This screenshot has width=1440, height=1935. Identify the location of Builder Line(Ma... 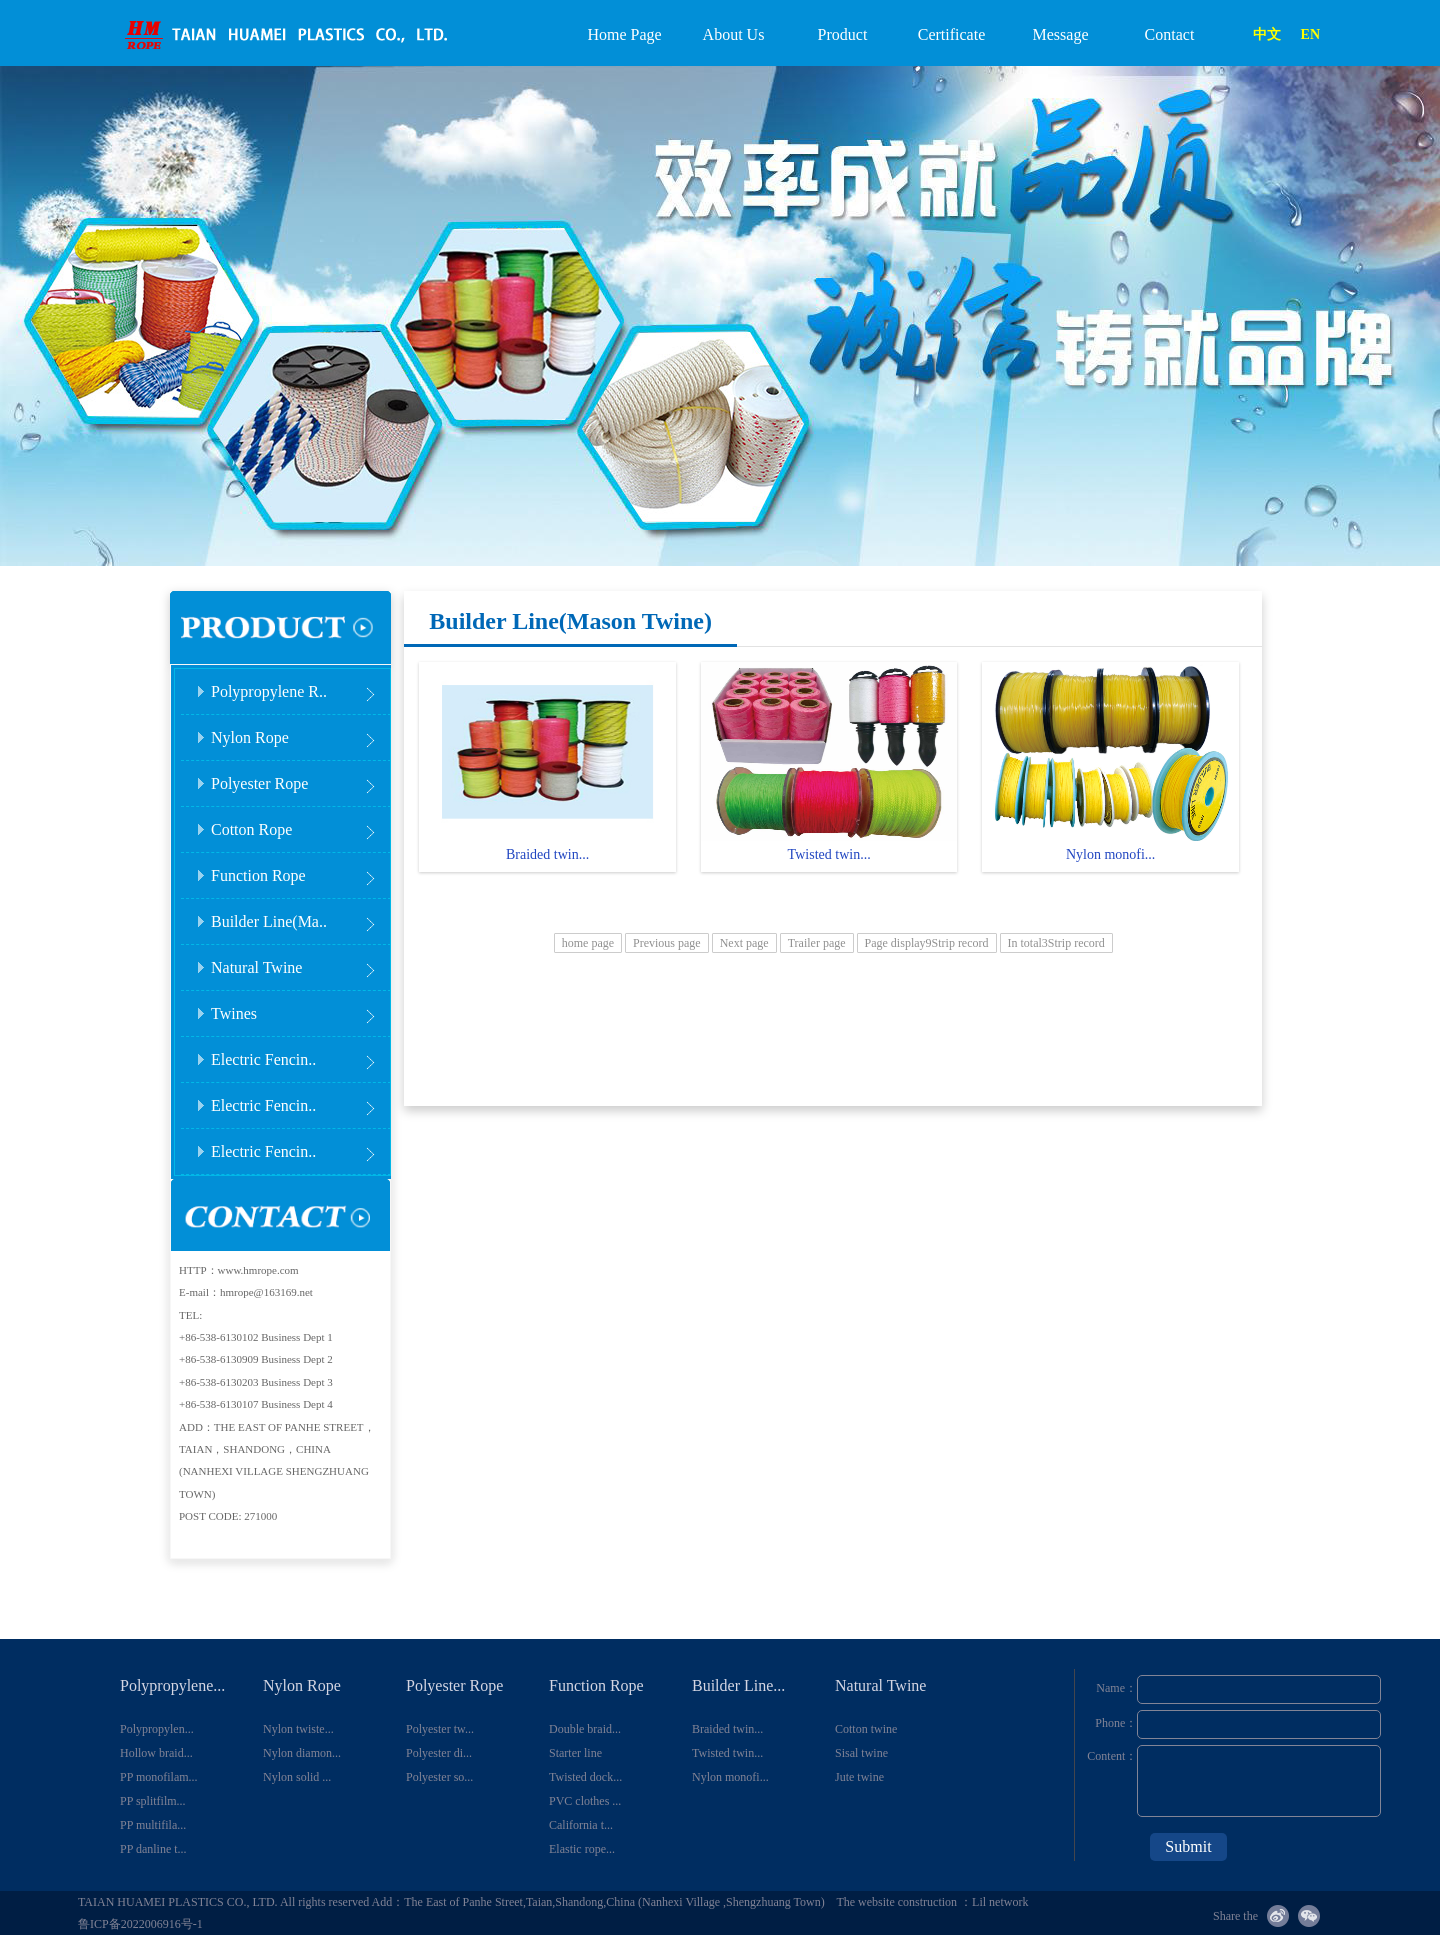
(299, 915).